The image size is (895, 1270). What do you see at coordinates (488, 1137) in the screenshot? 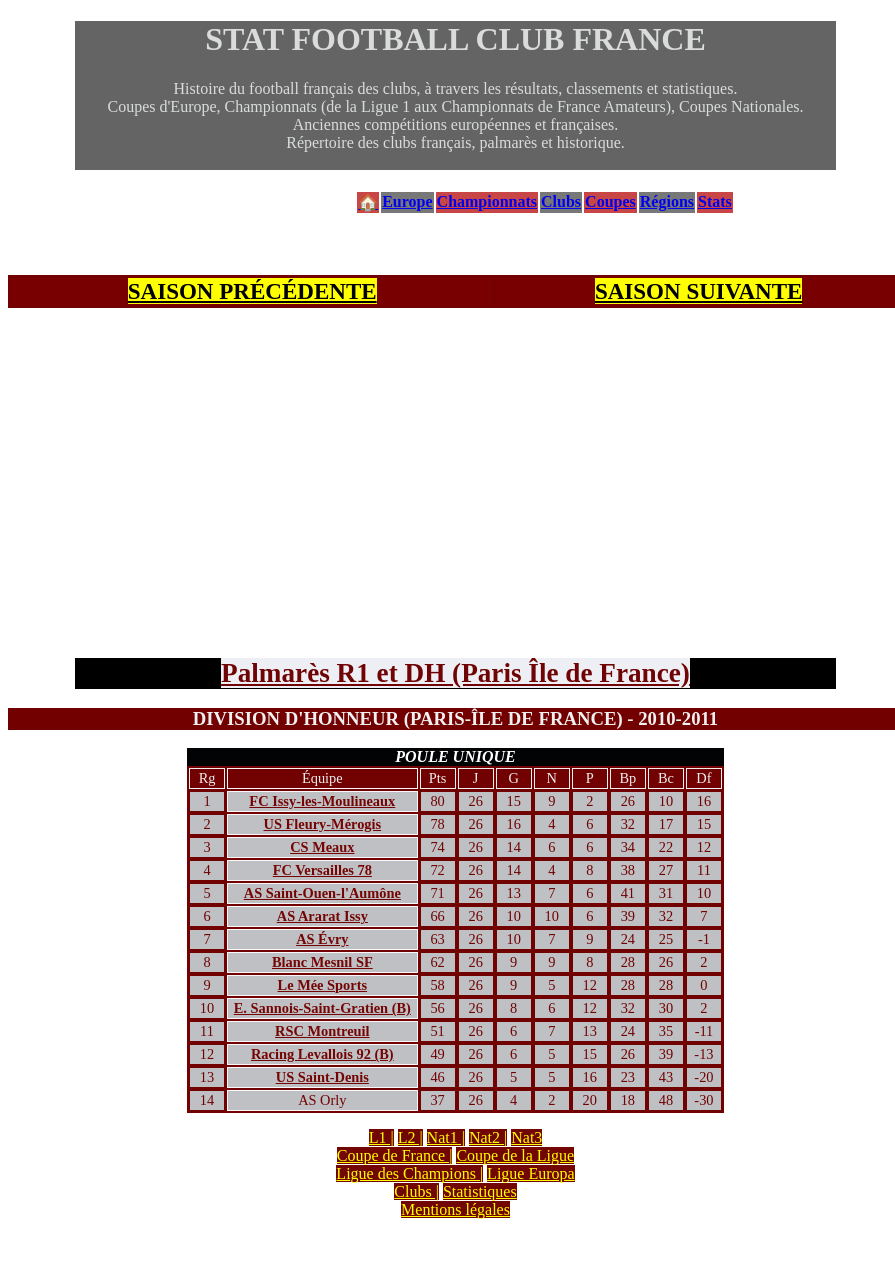
I see `Nat2 |` at bounding box center [488, 1137].